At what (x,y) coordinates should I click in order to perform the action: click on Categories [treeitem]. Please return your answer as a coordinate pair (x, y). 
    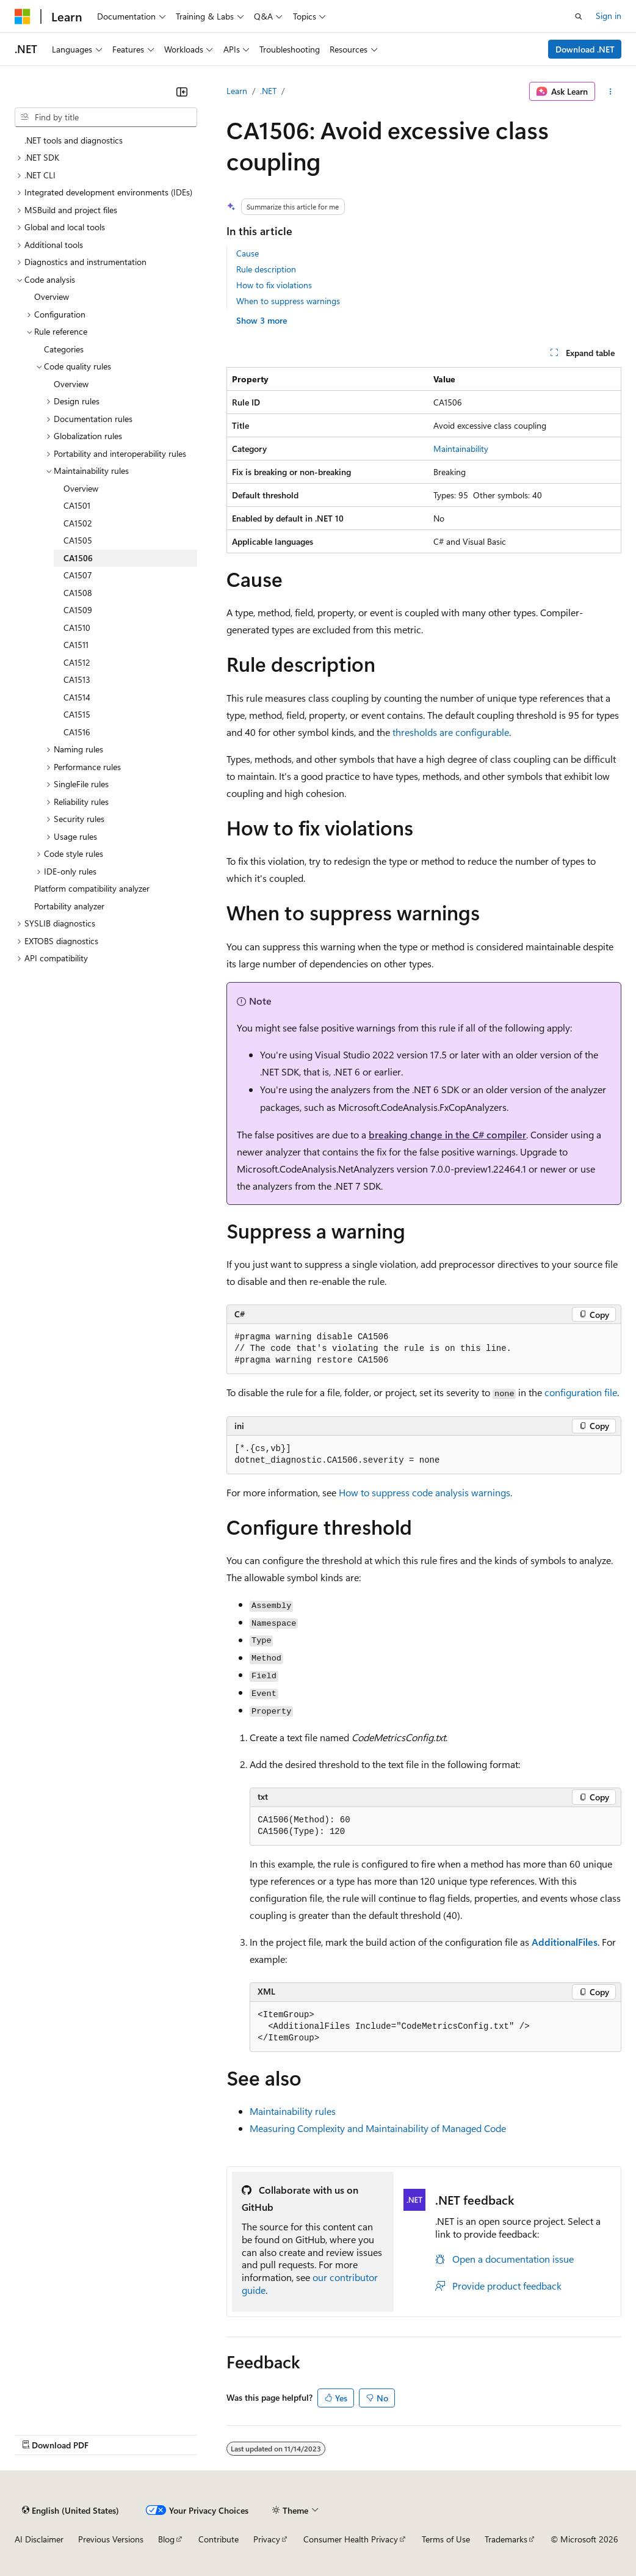
    Looking at the image, I should click on (64, 349).